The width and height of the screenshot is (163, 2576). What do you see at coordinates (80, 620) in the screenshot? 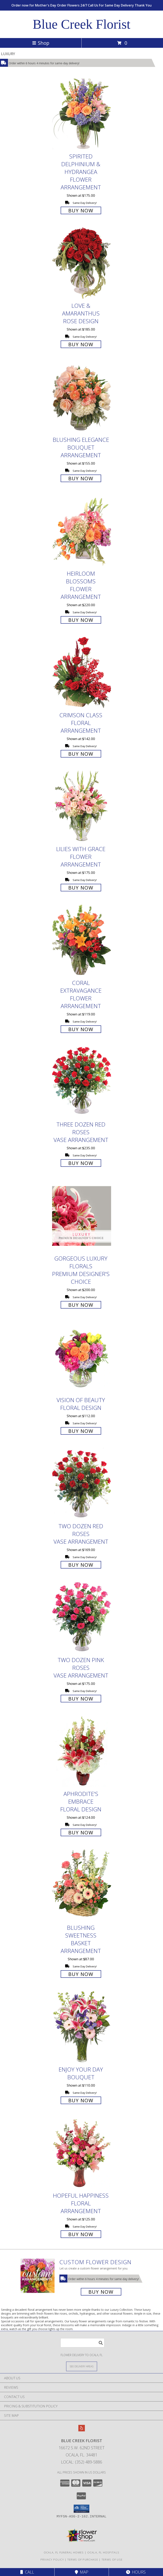
I see `Buy Now [Buy Heirloom Blossoms Flower Arrangement for $220.00]` at bounding box center [80, 620].